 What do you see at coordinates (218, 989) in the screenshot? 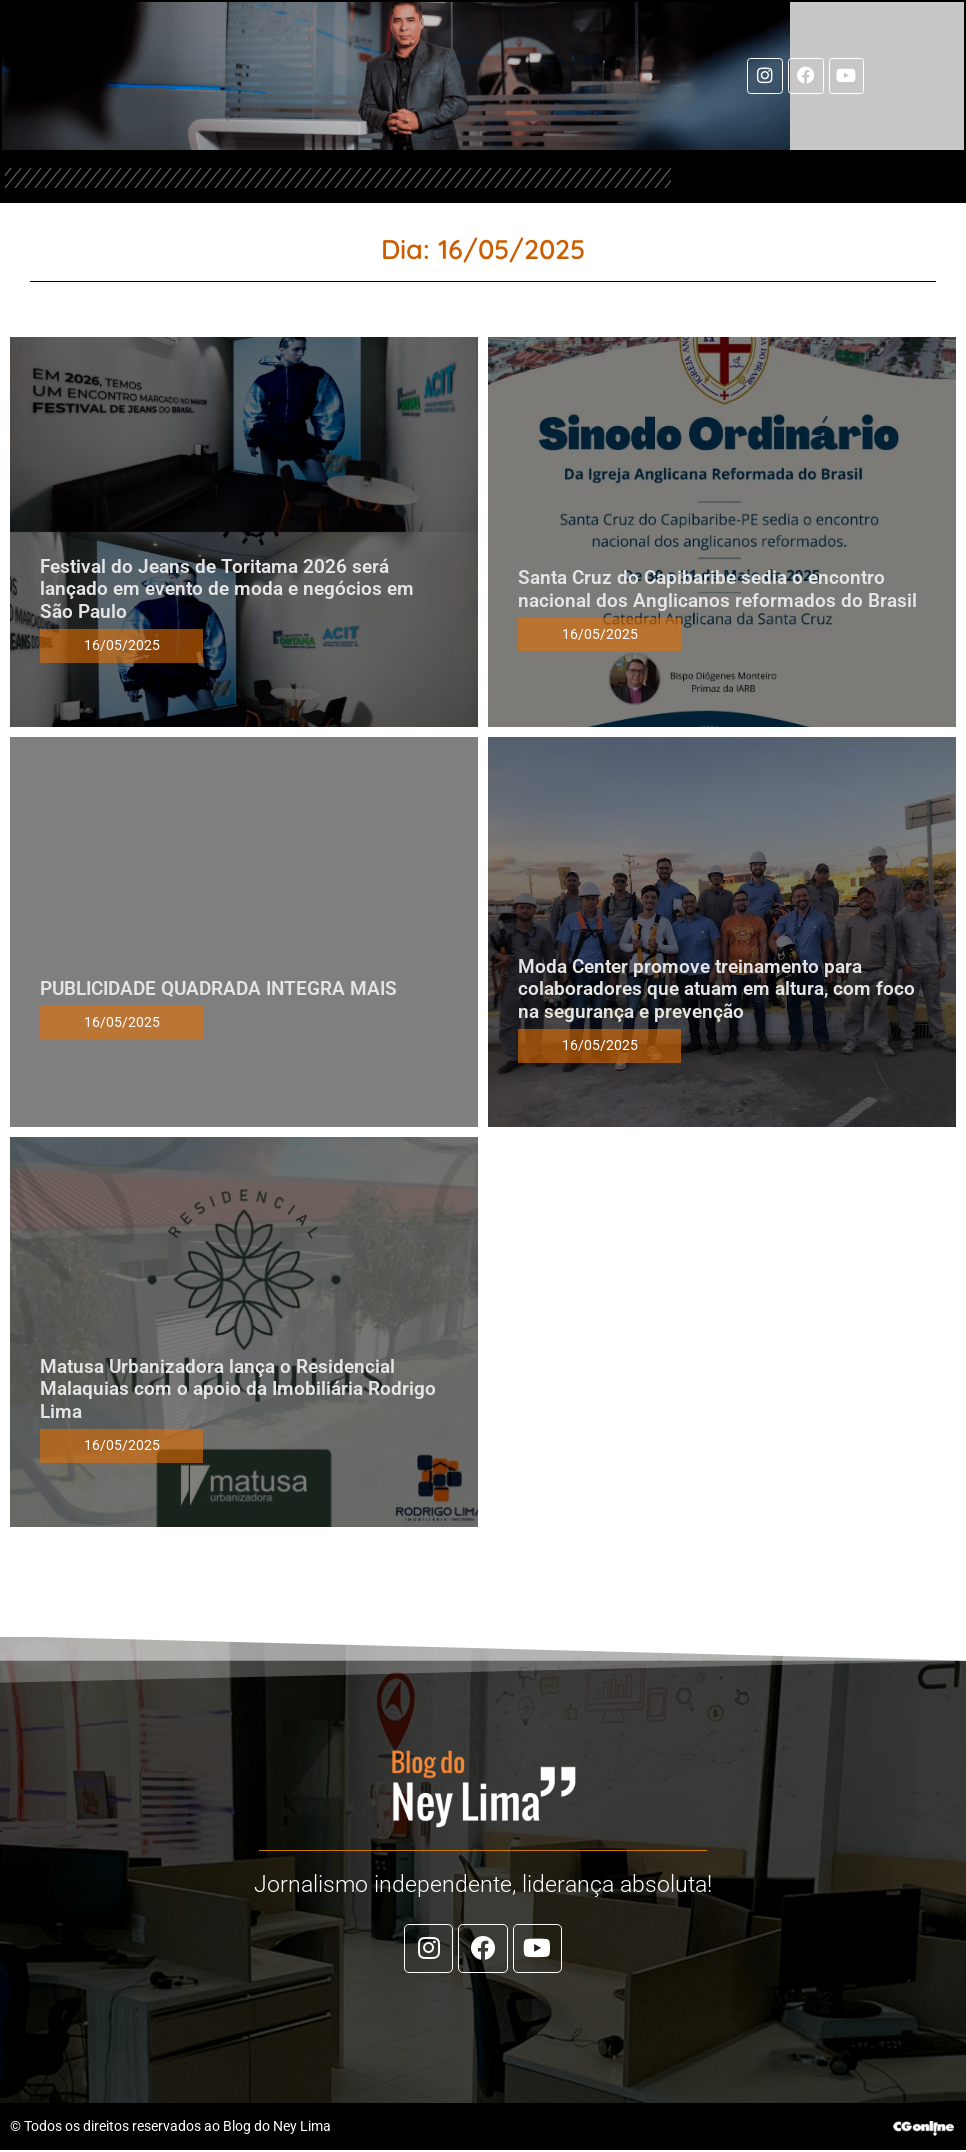
I see `PUBLICIDADE QUADRADA INTEGRA MAIS` at bounding box center [218, 989].